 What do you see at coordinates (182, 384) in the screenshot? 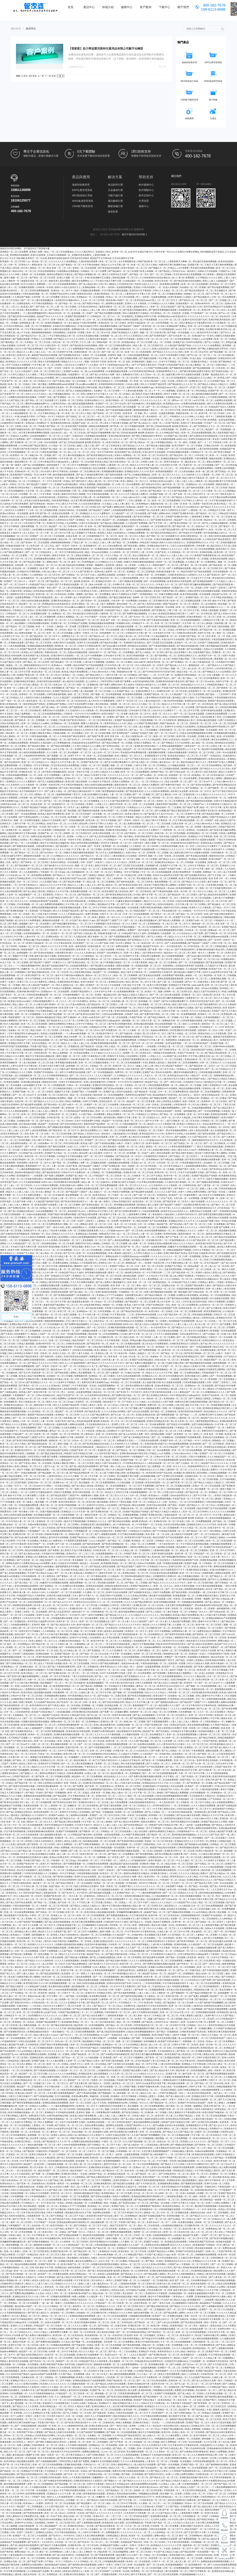
I see `国产精品欧美久久久久无广告` at bounding box center [182, 384].